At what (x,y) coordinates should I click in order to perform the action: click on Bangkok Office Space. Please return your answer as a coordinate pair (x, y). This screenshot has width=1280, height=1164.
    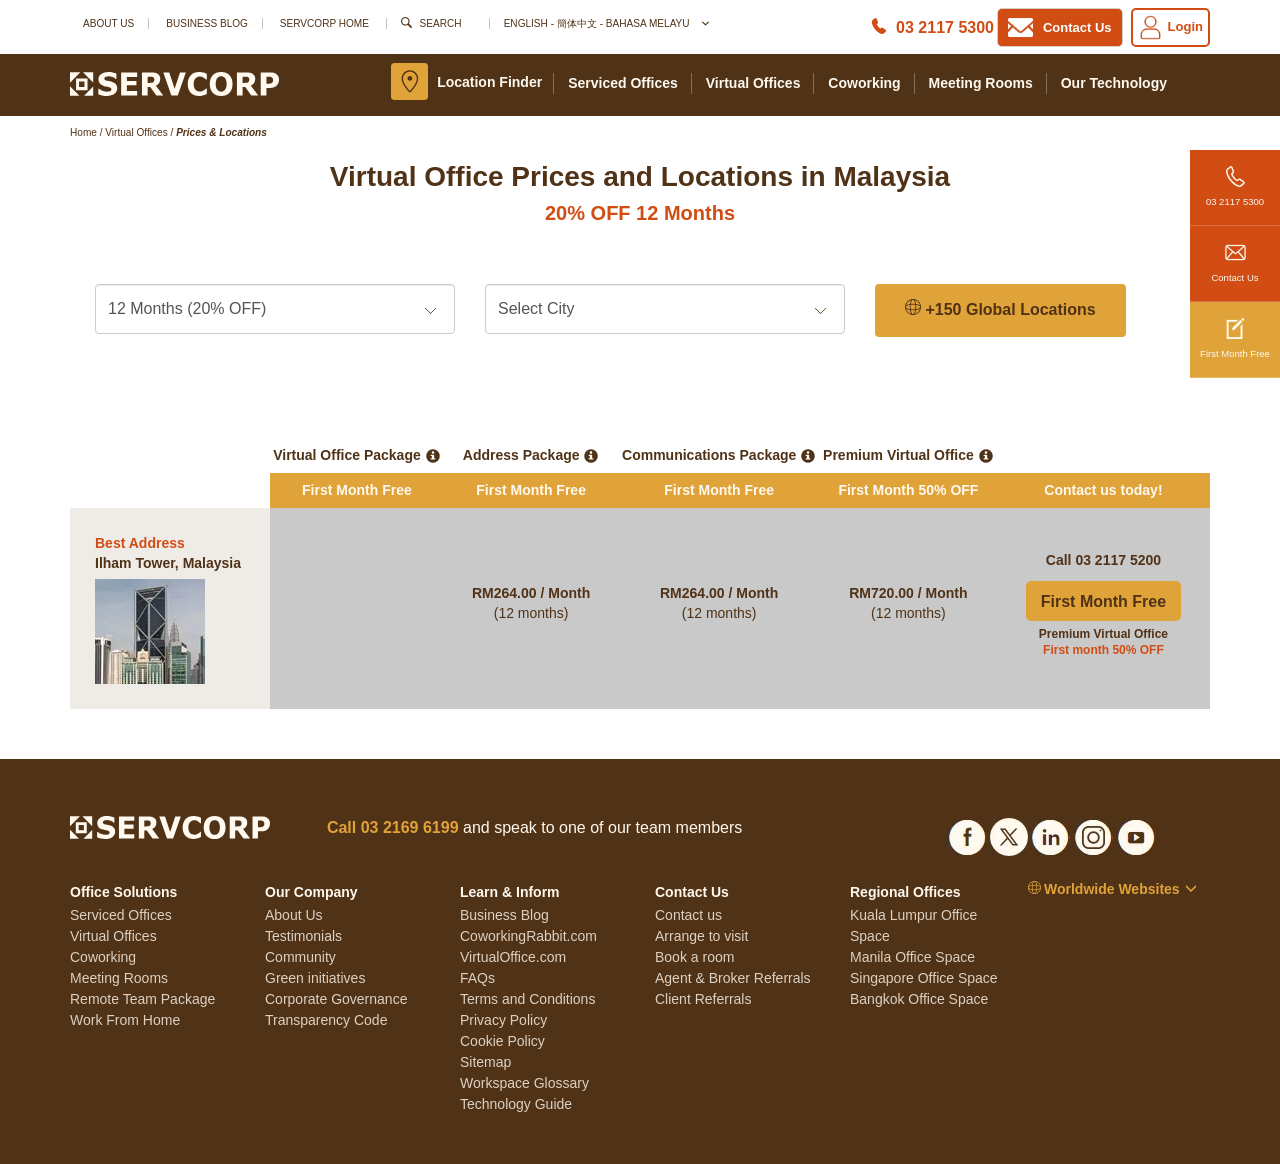
    Looking at the image, I should click on (919, 954).